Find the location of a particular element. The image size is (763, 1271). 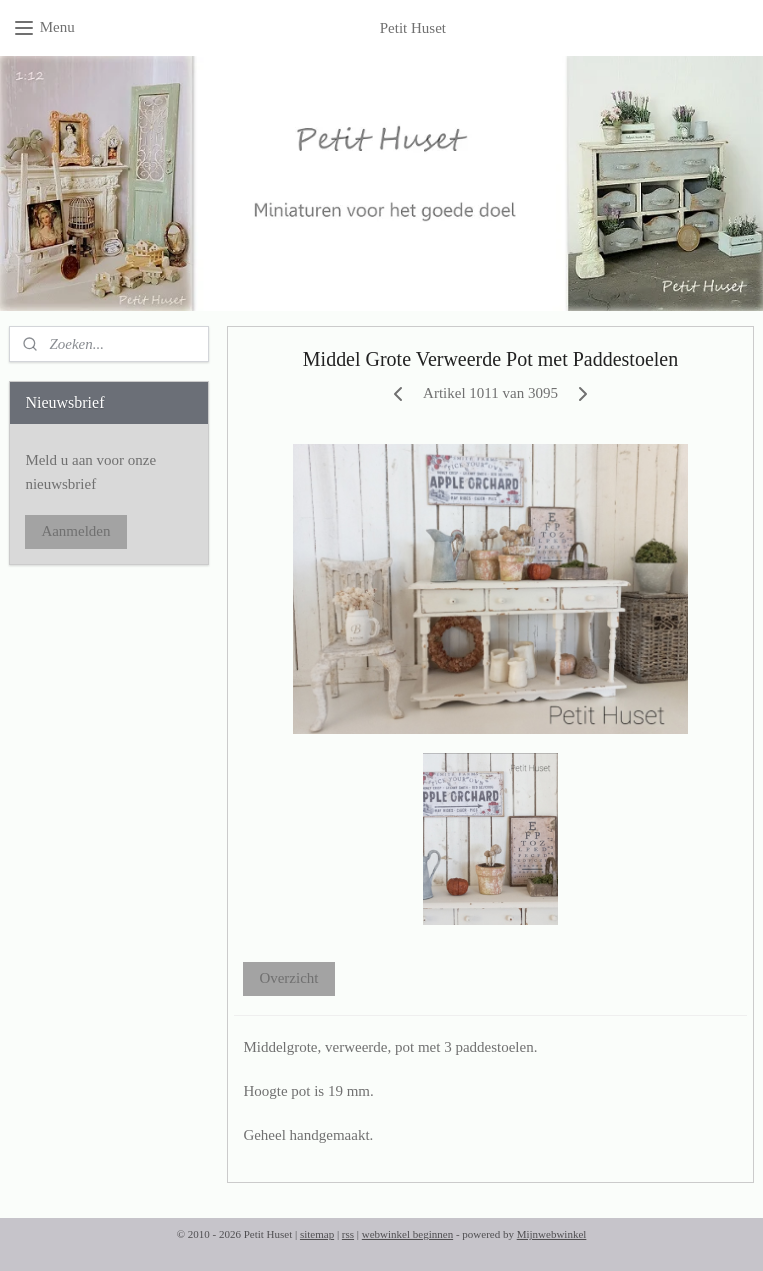

sitemap is located at coordinates (317, 1234).